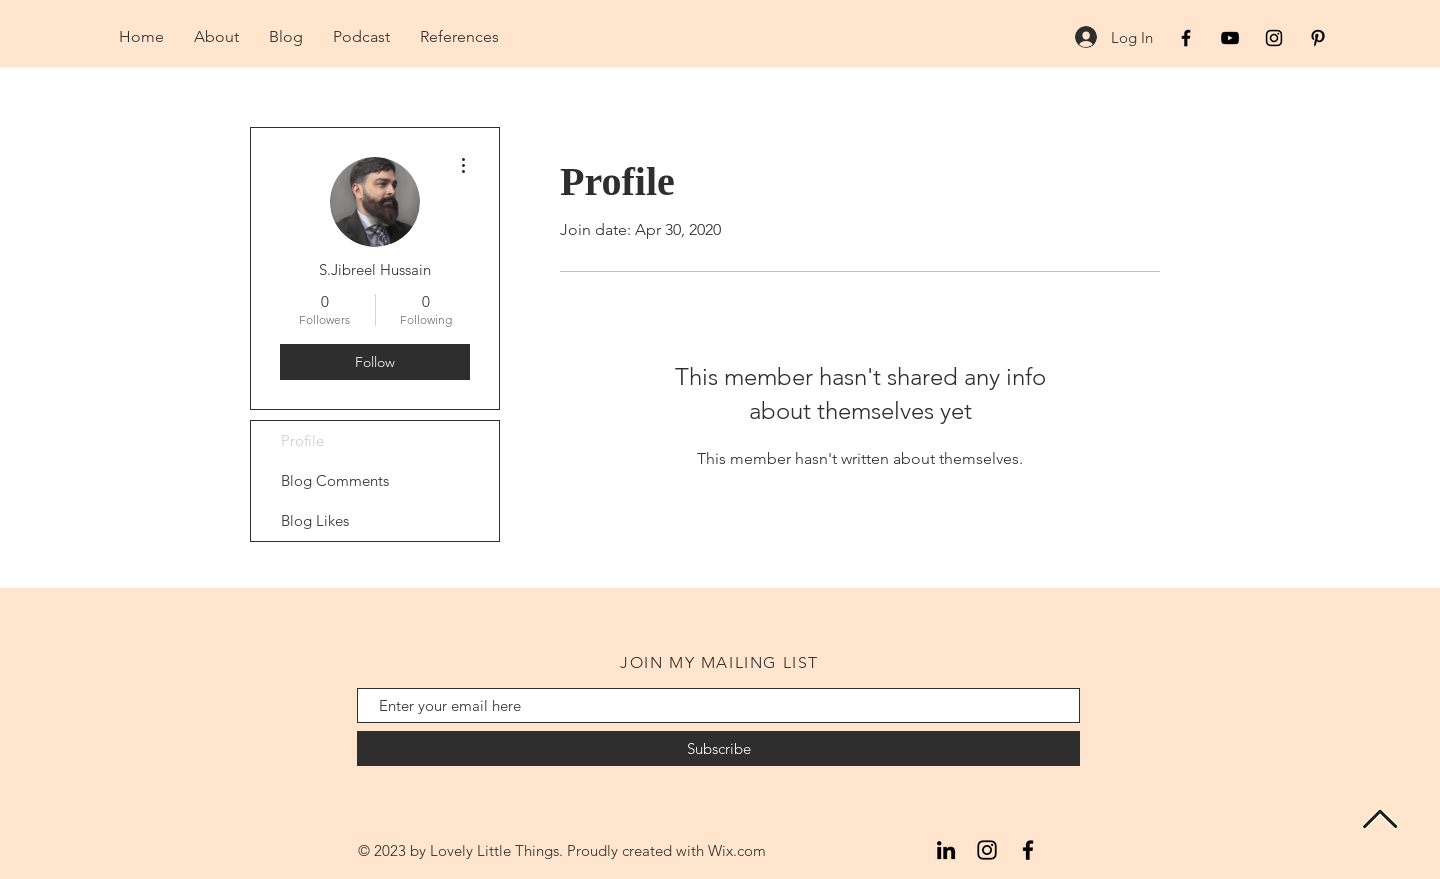 This screenshot has height=879, width=1440. I want to click on Blog Likes, so click(315, 520).